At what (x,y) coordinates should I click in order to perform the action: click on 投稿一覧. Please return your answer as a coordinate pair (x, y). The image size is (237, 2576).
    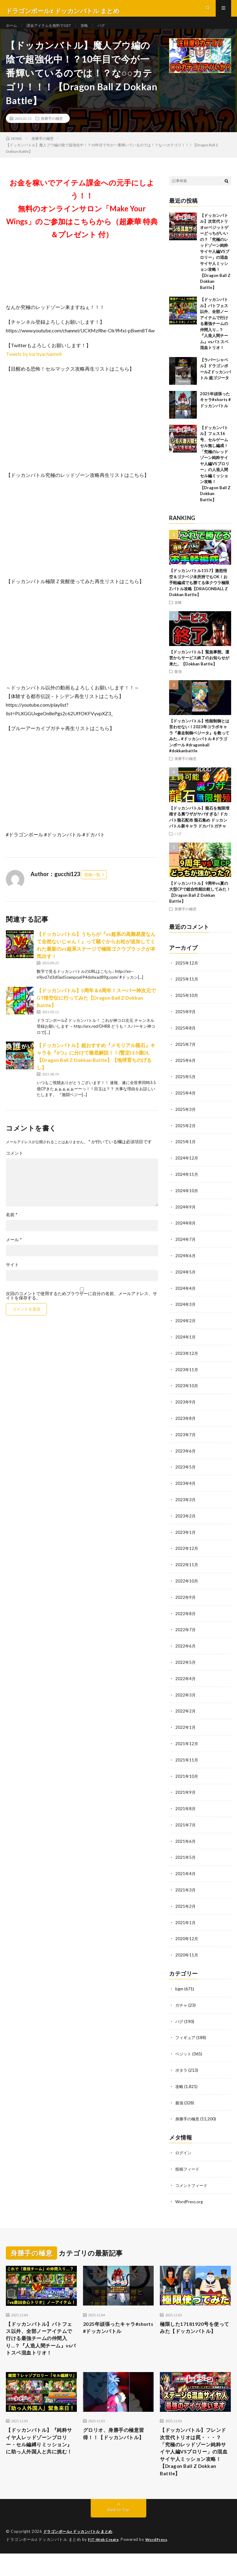
    Looking at the image, I should click on (92, 885).